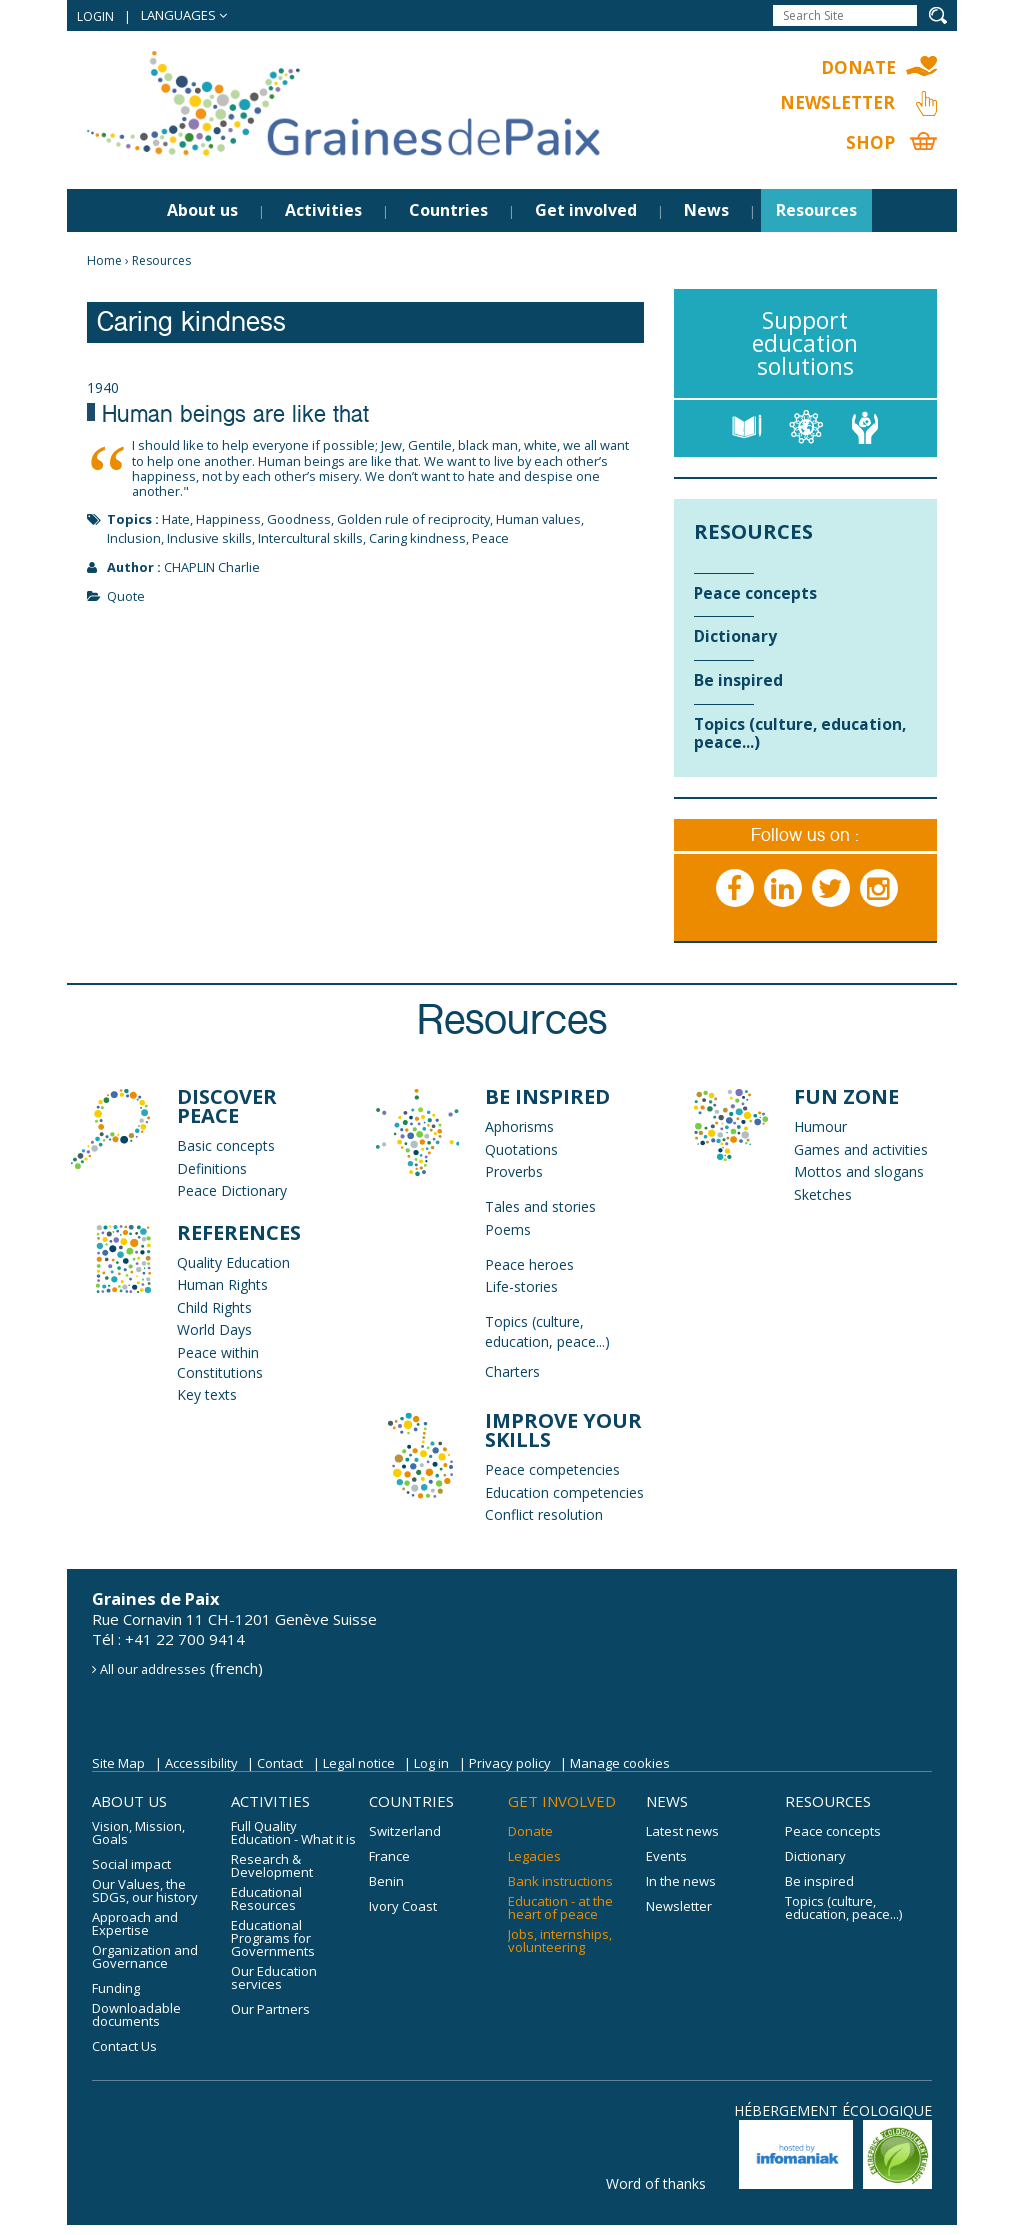 The width and height of the screenshot is (1024, 2235). What do you see at coordinates (226, 1145) in the screenshot?
I see `Basic concepts` at bounding box center [226, 1145].